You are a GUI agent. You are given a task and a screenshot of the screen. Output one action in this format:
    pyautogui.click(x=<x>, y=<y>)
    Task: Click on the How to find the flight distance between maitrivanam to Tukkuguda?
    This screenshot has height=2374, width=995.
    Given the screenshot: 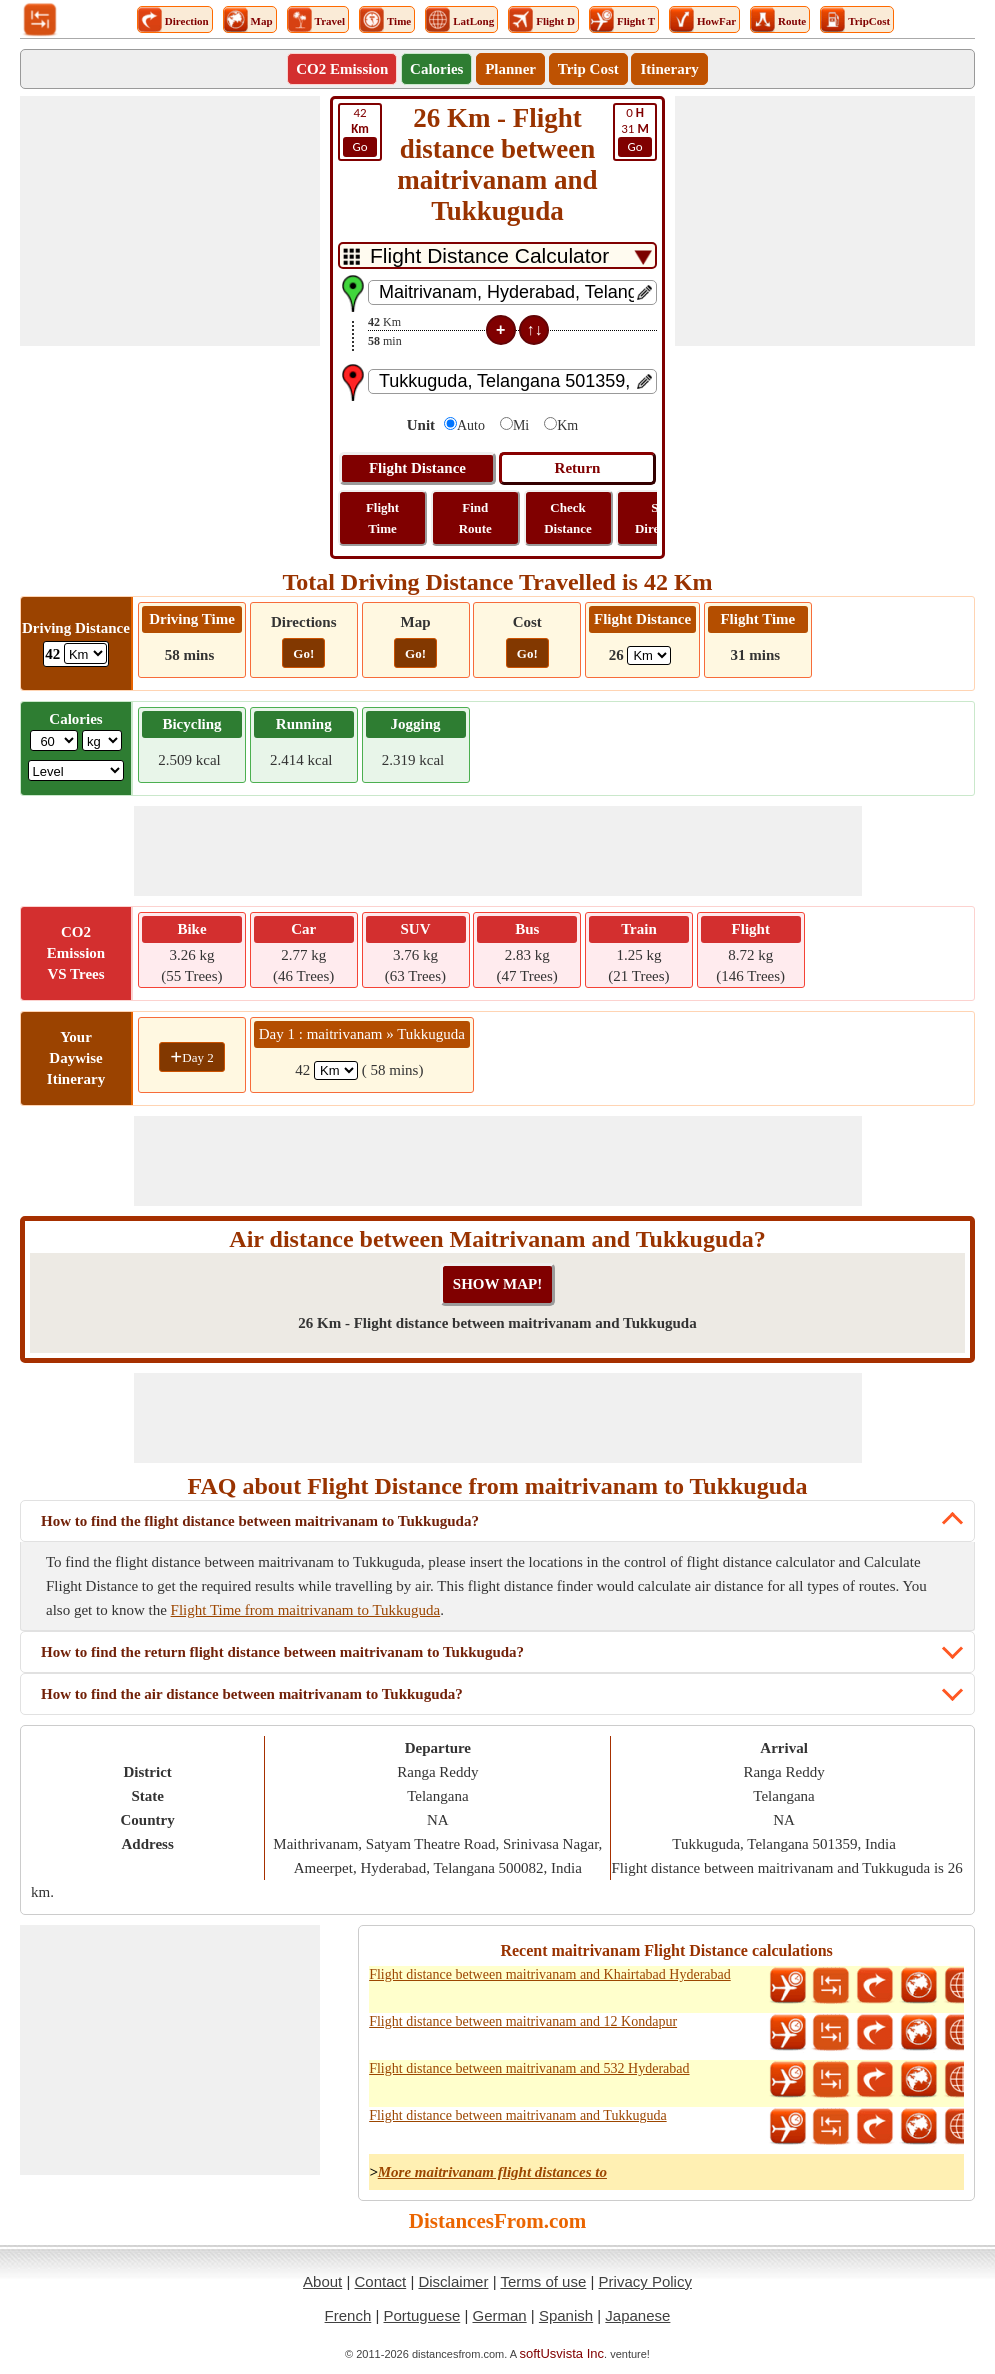 What is the action you would take?
    pyautogui.click(x=260, y=1521)
    